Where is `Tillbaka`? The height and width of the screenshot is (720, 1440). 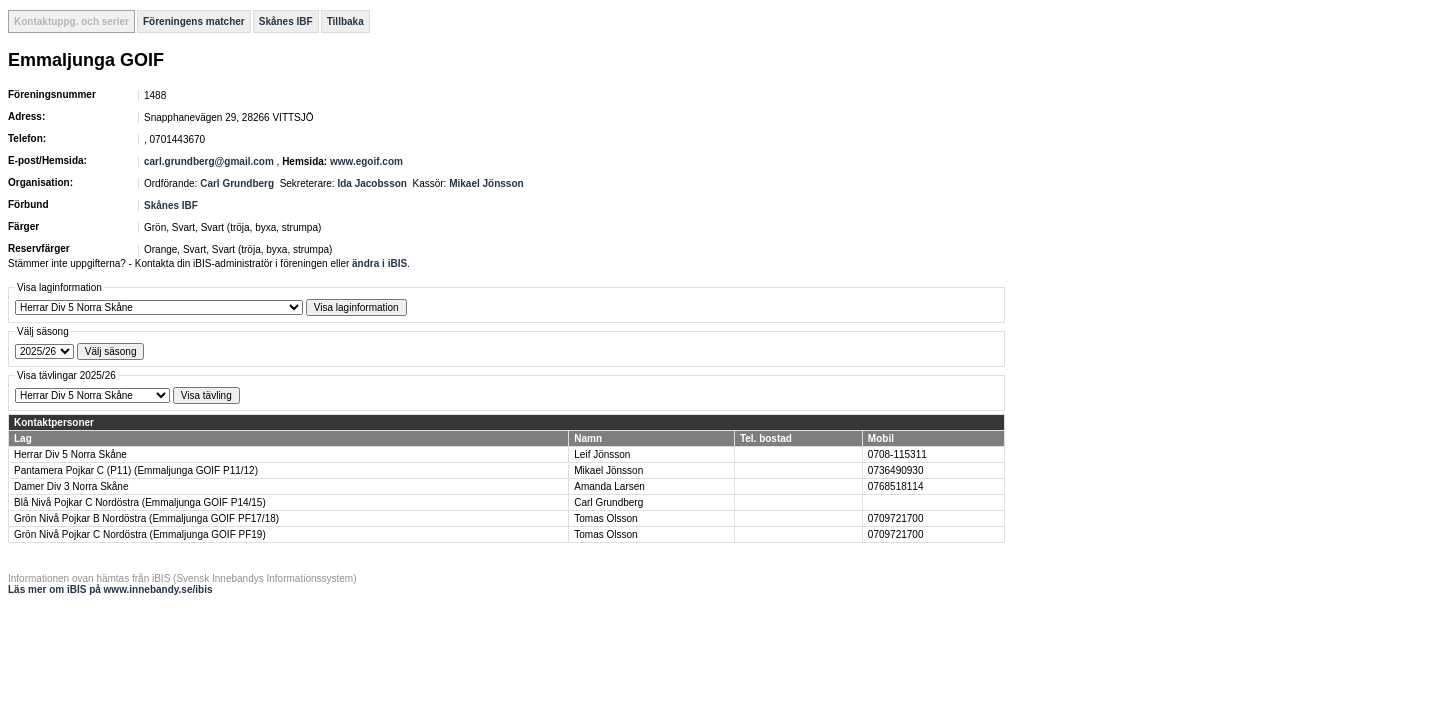 Tillbaka is located at coordinates (345, 21).